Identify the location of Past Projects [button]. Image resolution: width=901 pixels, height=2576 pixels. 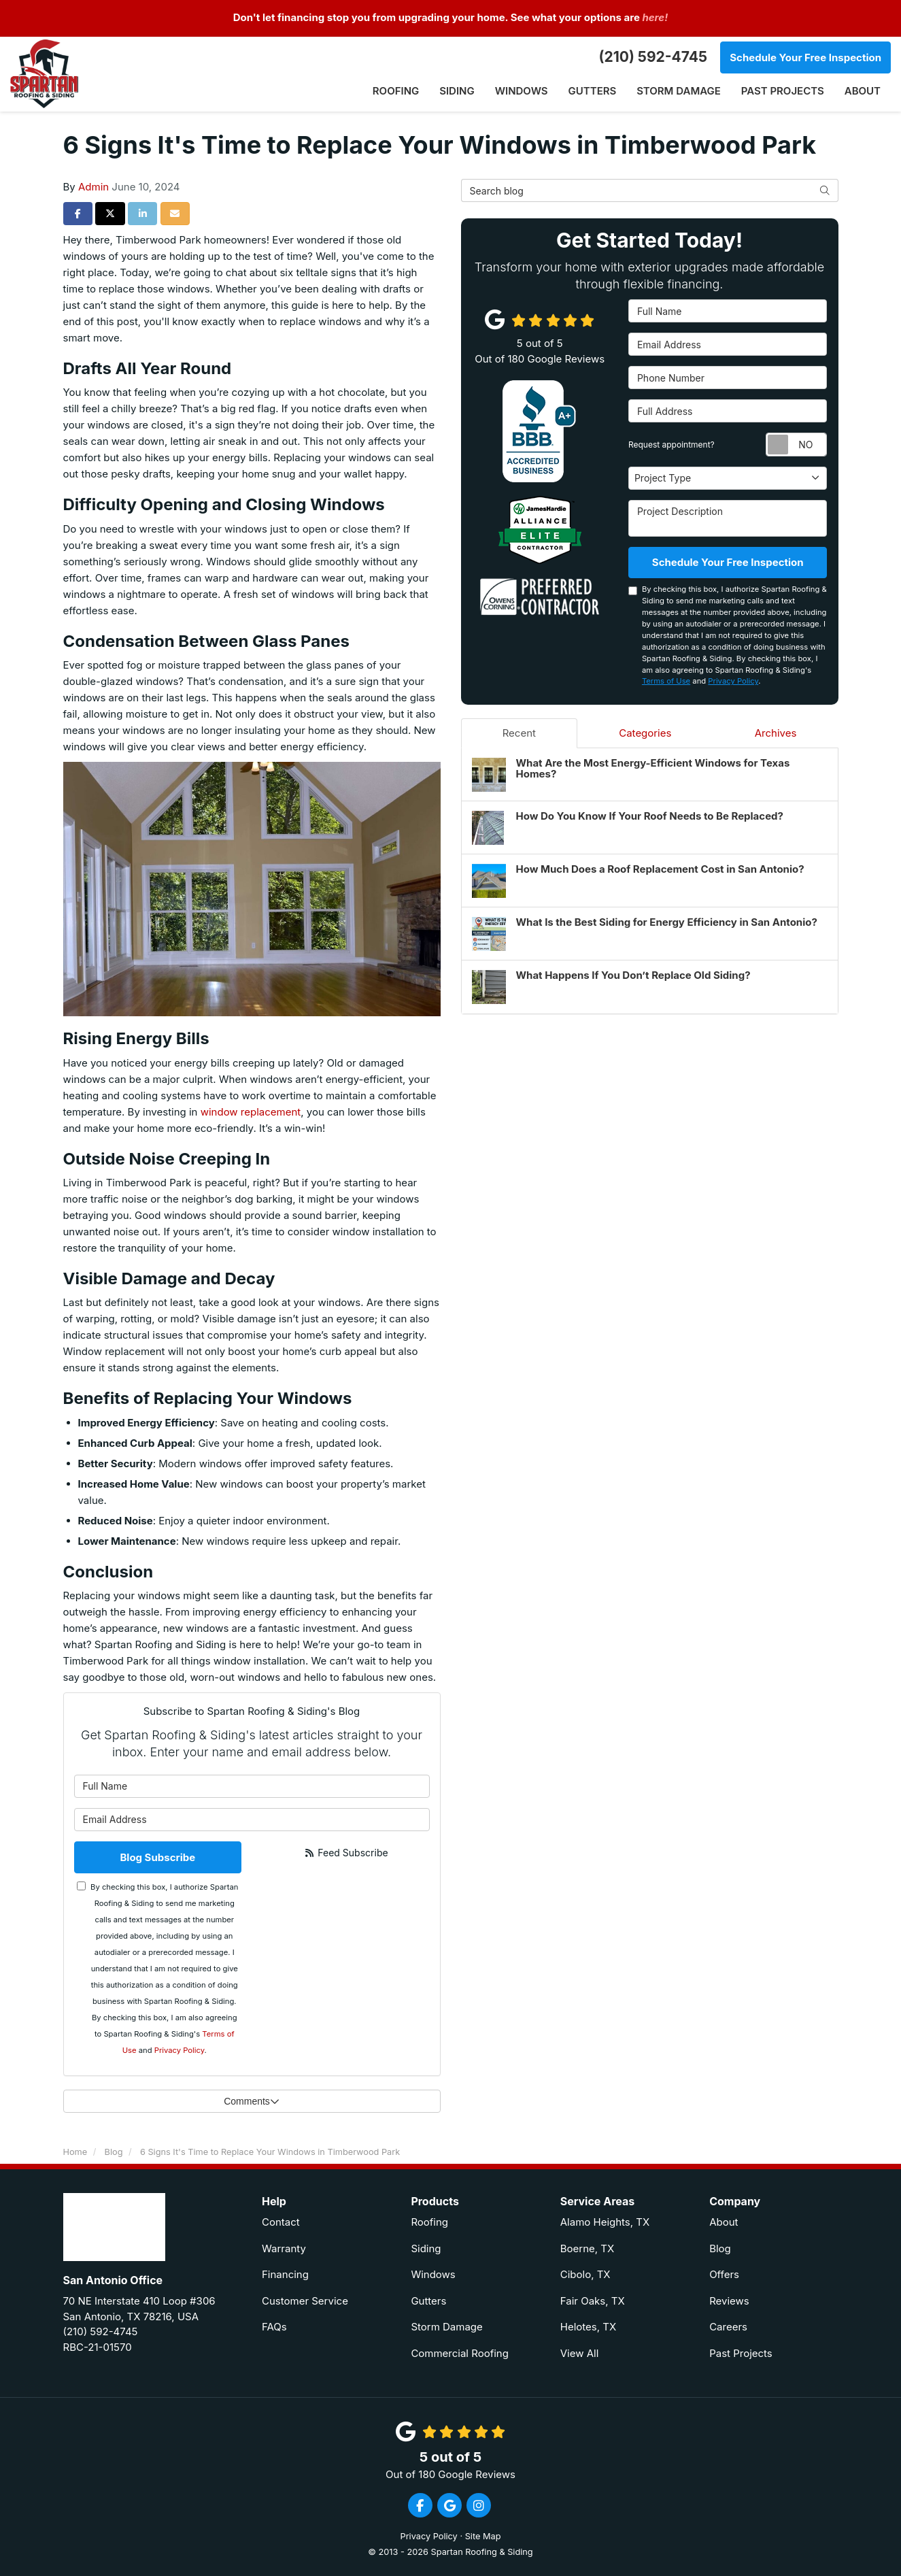
(782, 90).